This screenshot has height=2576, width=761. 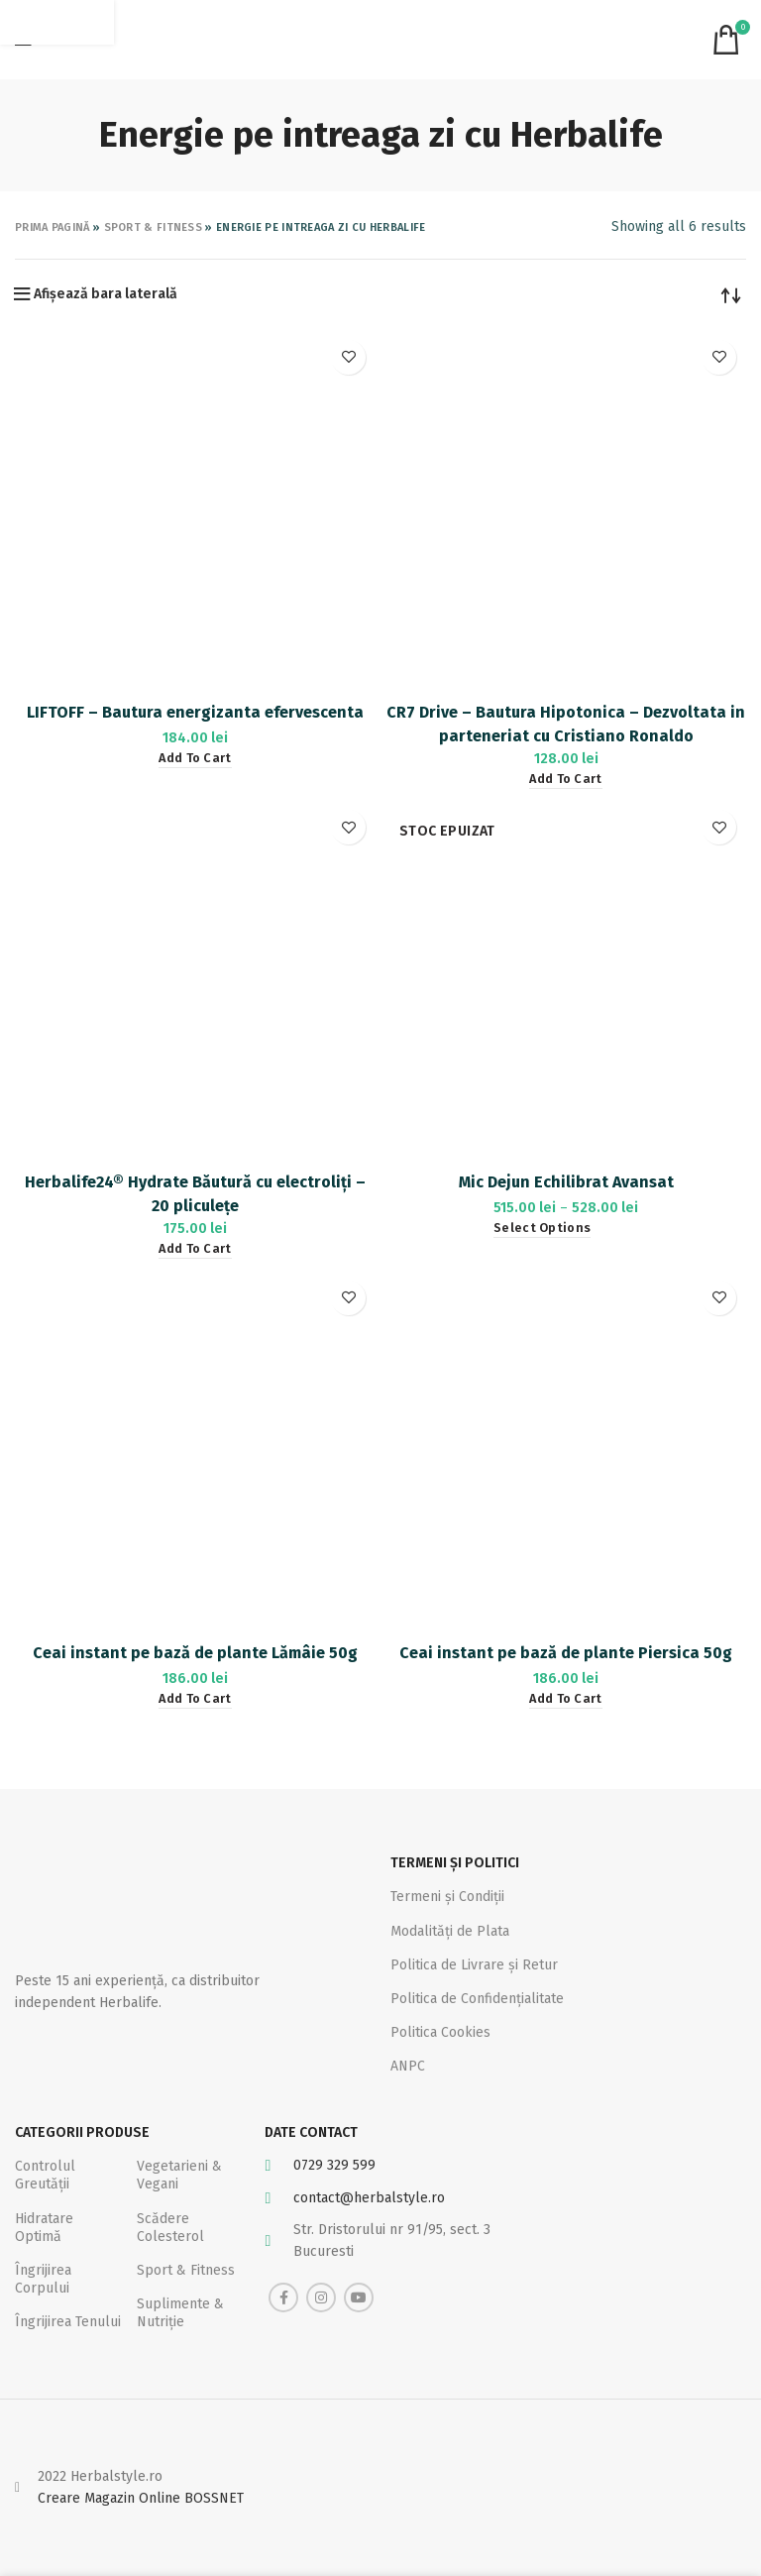 What do you see at coordinates (141, 2498) in the screenshot?
I see `Creare Magazin Online BOSSNET` at bounding box center [141, 2498].